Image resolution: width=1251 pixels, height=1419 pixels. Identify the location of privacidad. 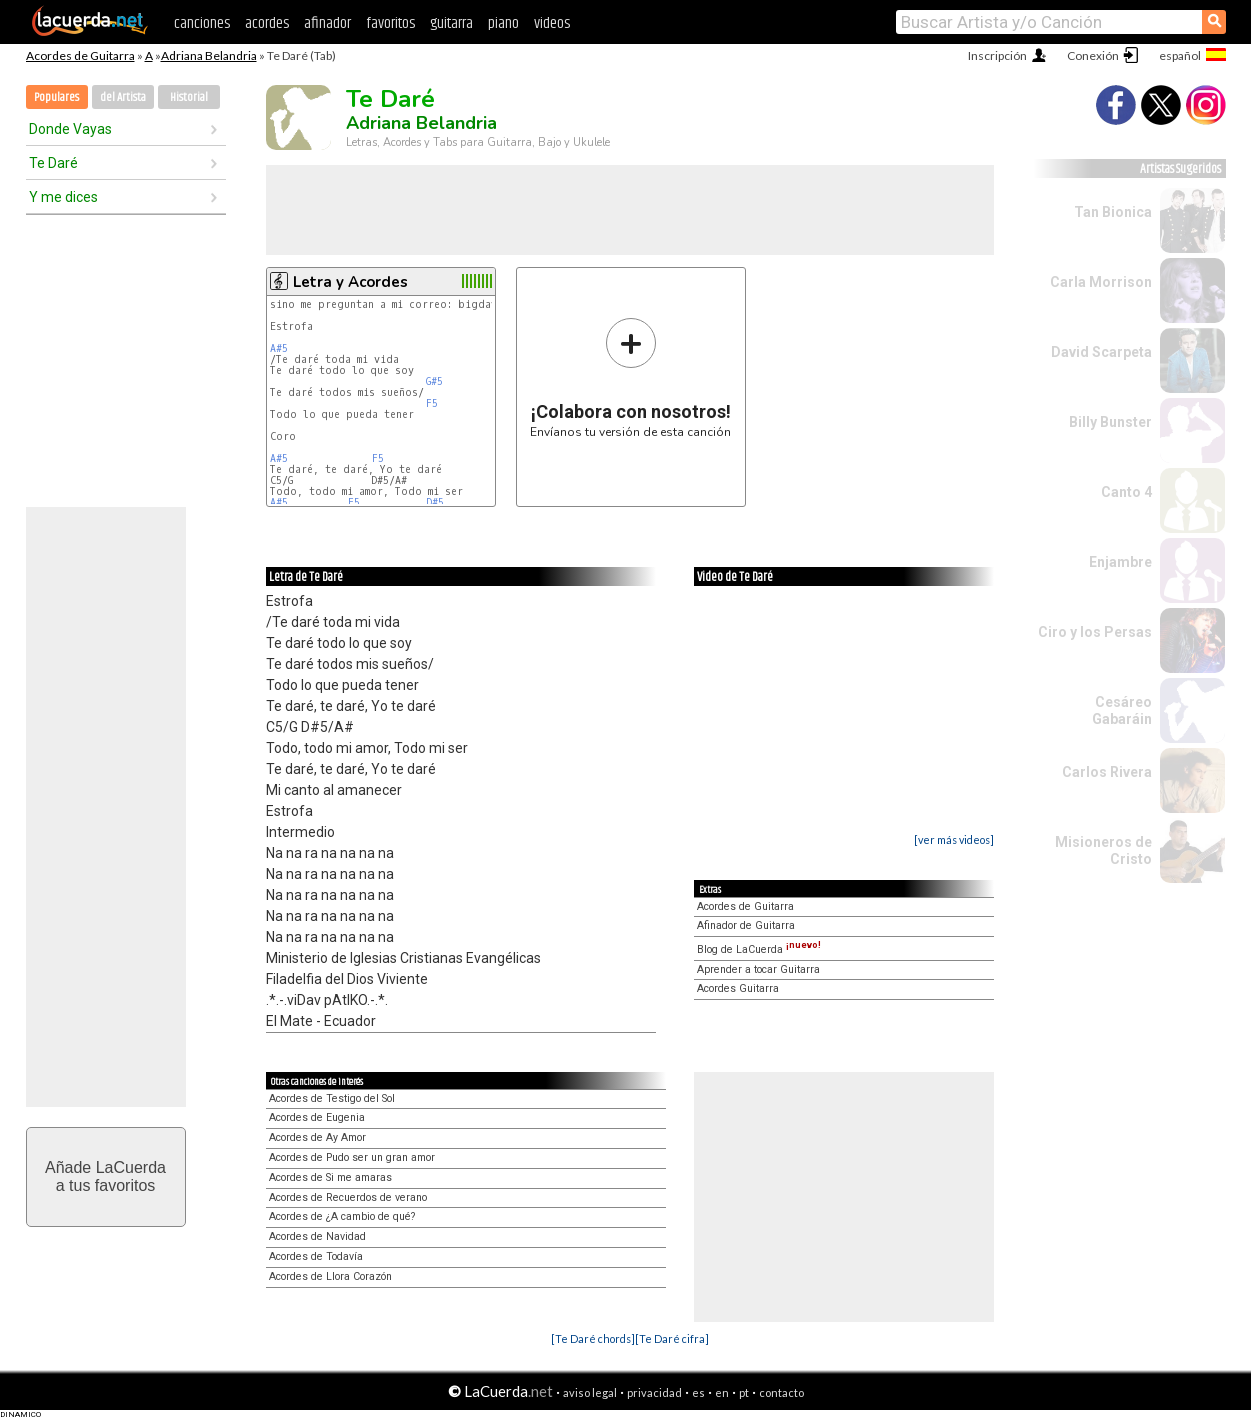
(654, 1392).